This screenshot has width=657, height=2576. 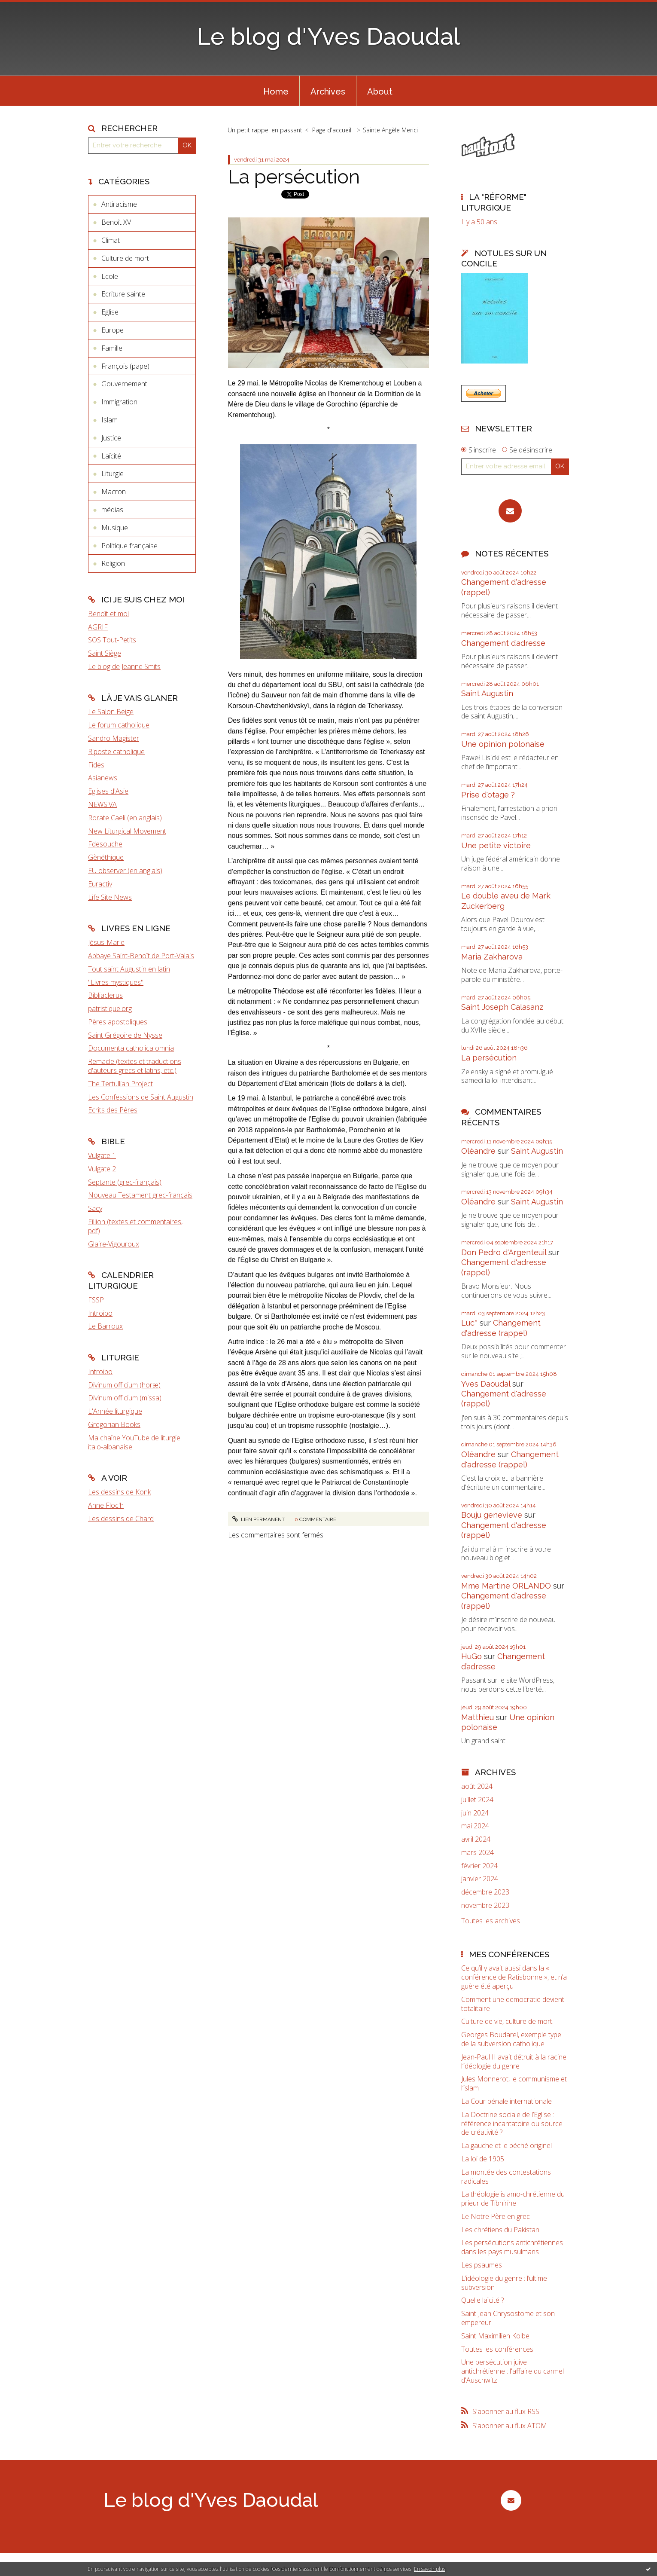 What do you see at coordinates (125, 817) in the screenshot?
I see `Rorate Caeli (en anglais)` at bounding box center [125, 817].